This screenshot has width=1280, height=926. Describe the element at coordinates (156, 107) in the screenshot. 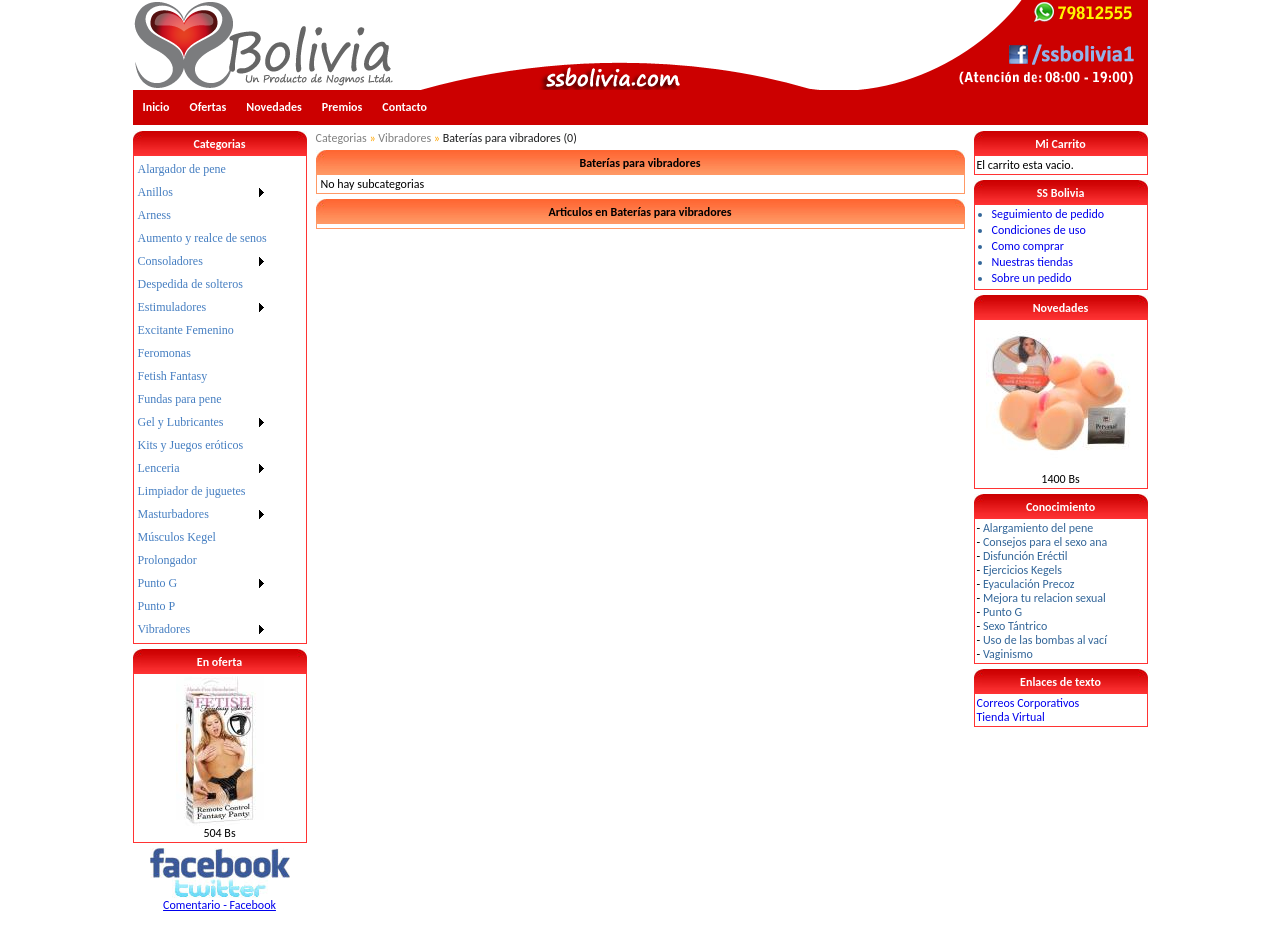

I see `Inicio` at that location.